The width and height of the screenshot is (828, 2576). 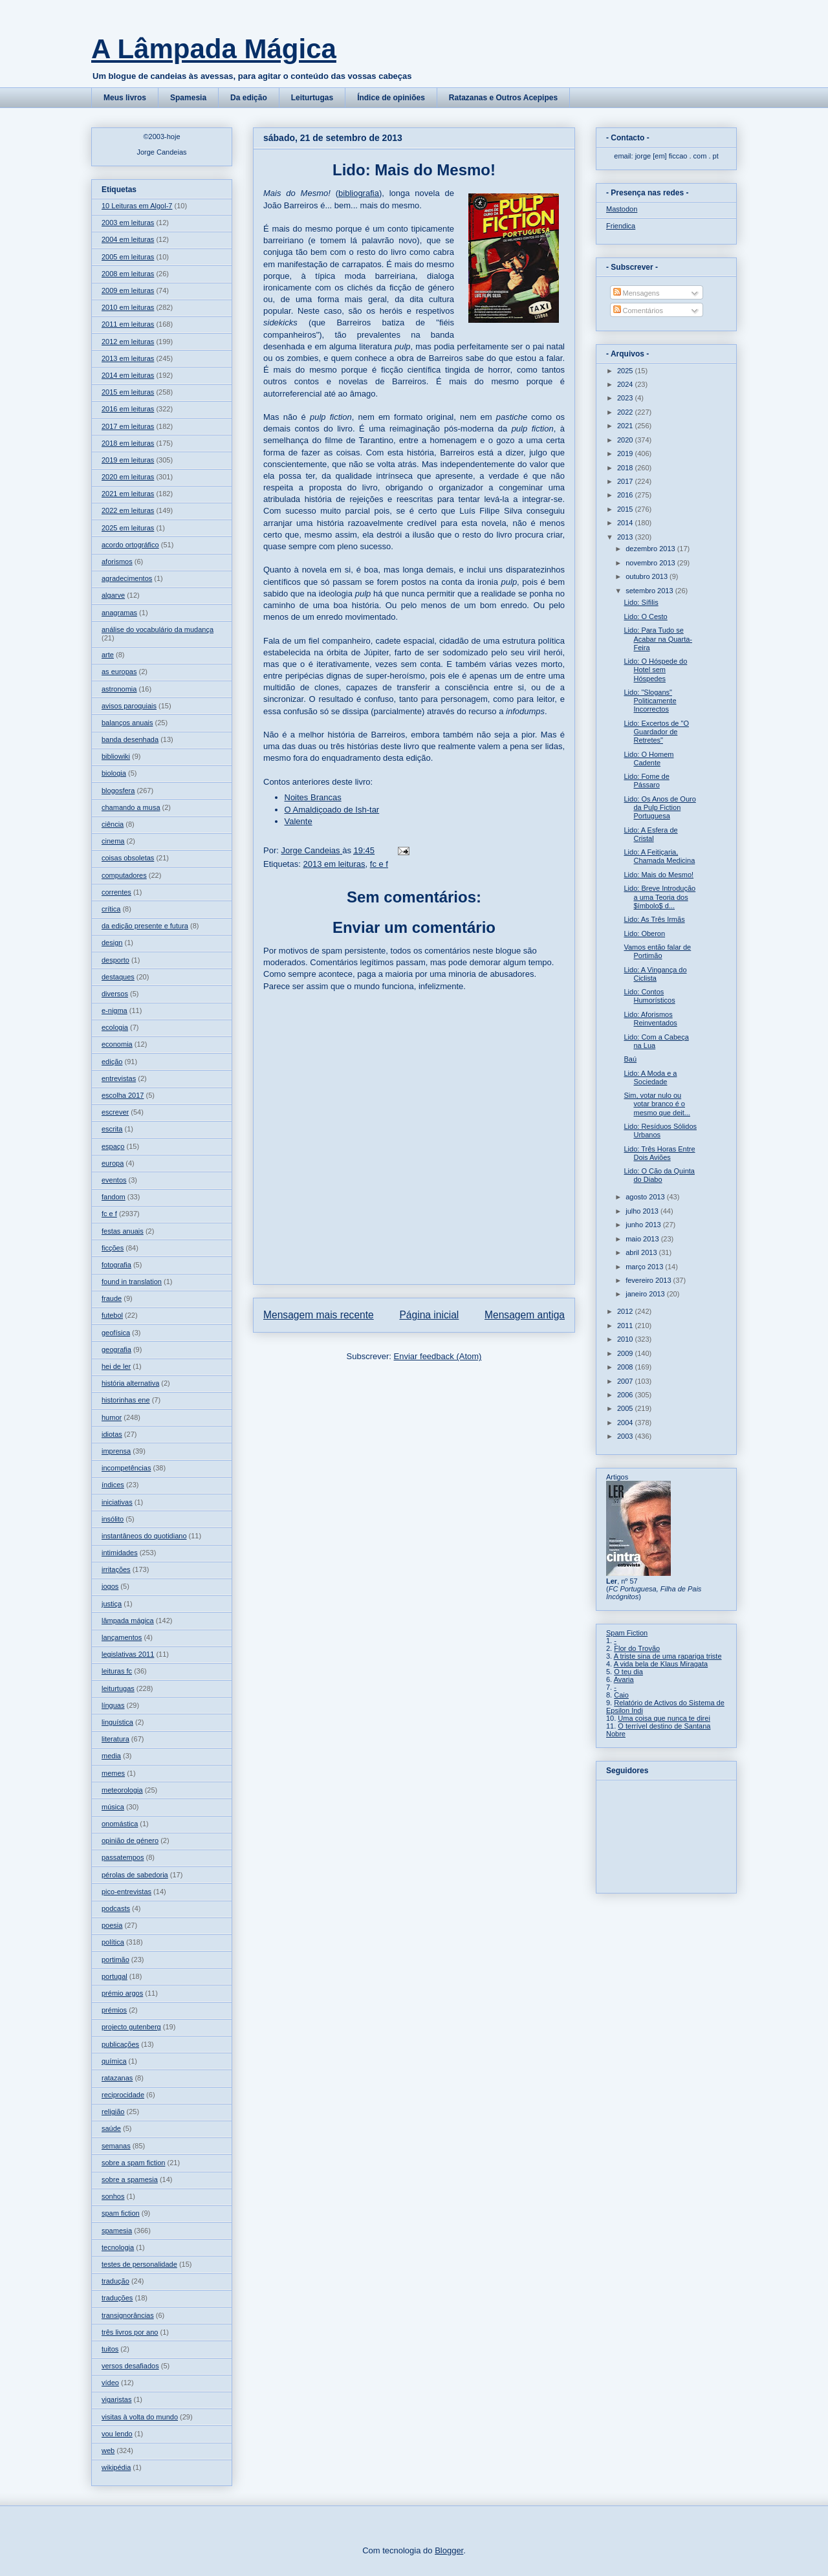 What do you see at coordinates (626, 1325) in the screenshot?
I see `2011` at bounding box center [626, 1325].